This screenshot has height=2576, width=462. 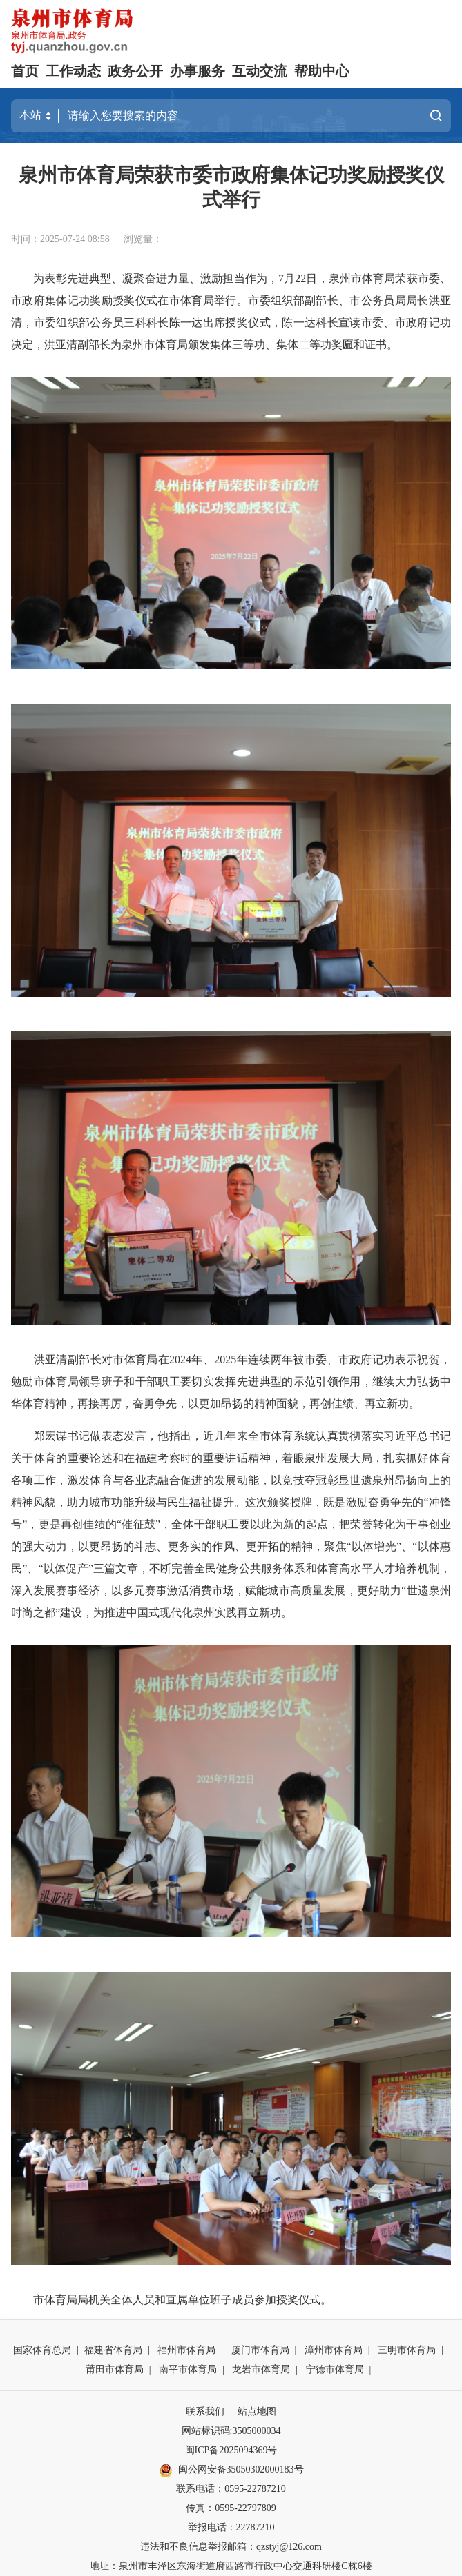 I want to click on 闽公网安备35050302000183号, so click(x=231, y=2470).